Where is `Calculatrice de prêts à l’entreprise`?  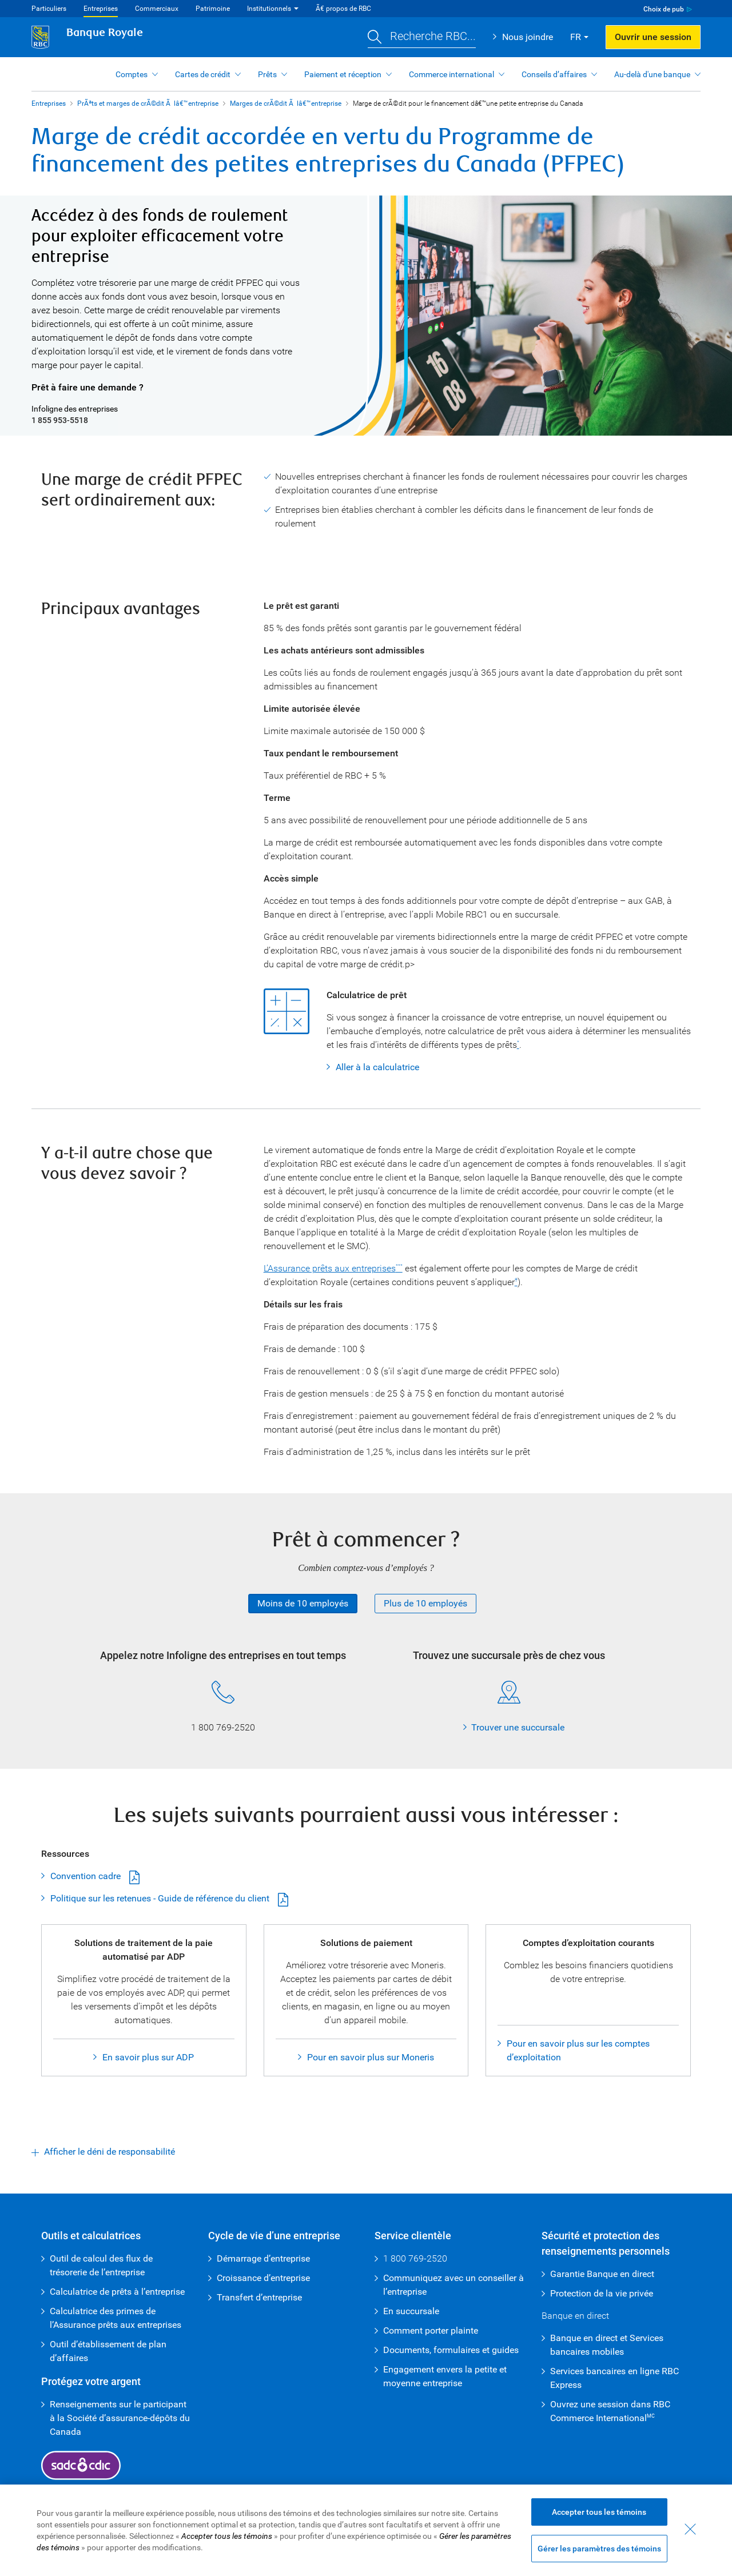 Calculatrice de prêts à l’entreprise is located at coordinates (117, 2291).